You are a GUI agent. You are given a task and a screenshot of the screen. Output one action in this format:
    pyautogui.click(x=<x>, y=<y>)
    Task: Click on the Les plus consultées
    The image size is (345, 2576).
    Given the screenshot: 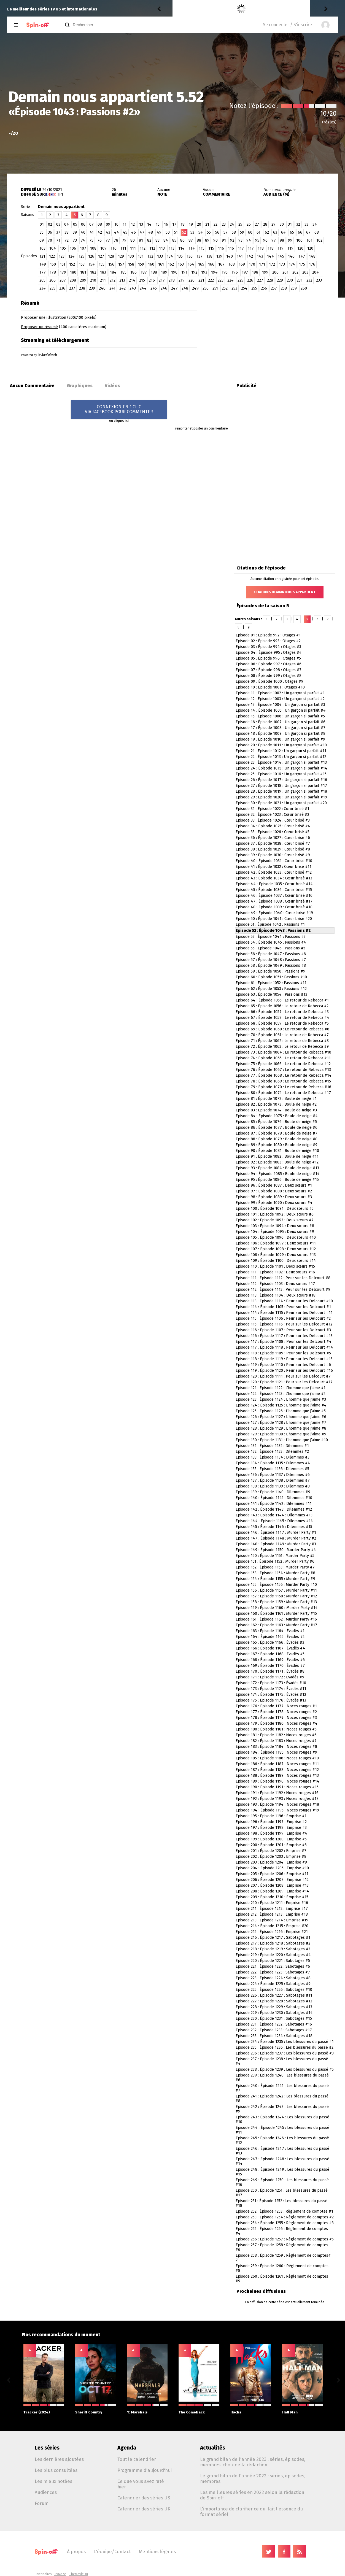 What is the action you would take?
    pyautogui.click(x=56, y=2470)
    